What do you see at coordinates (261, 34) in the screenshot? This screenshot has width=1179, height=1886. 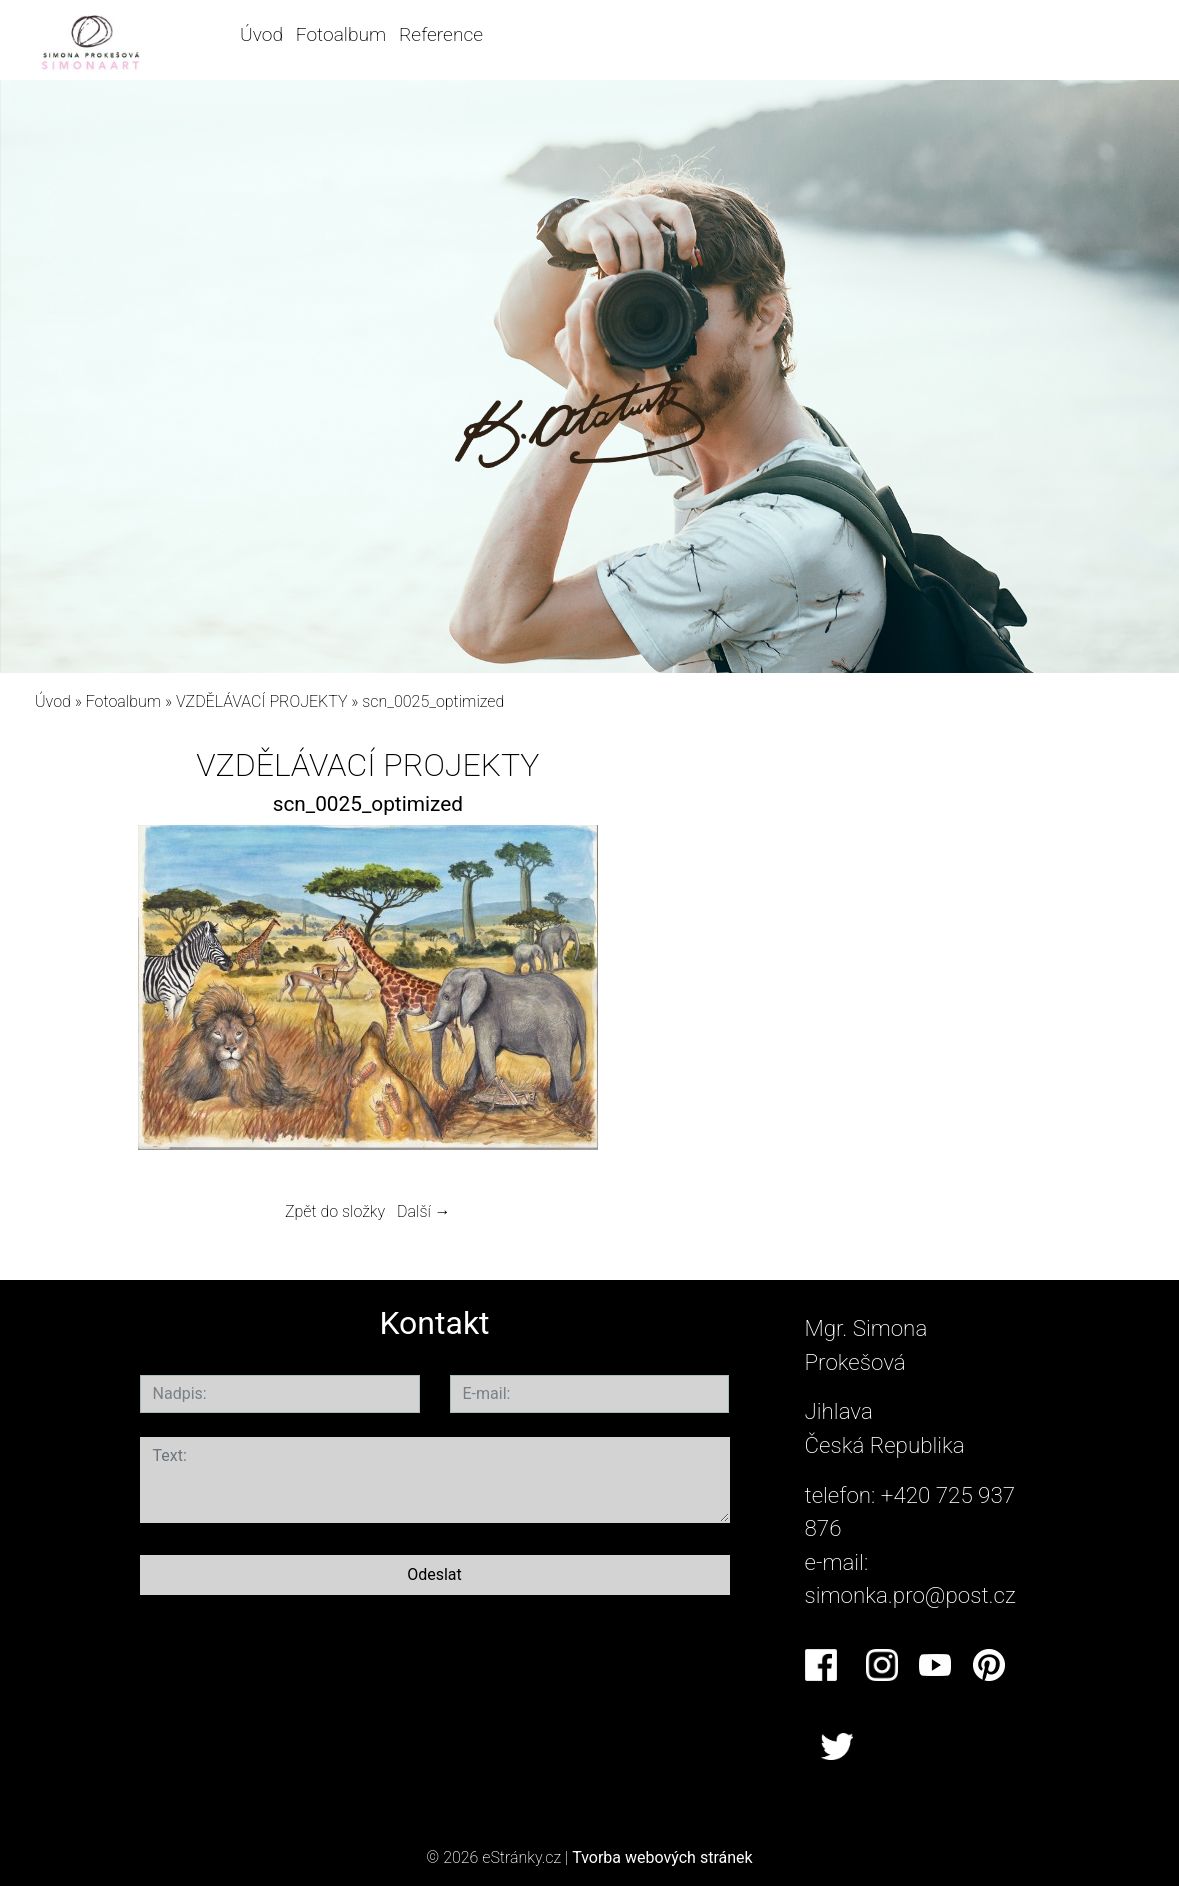 I see `Úvod` at bounding box center [261, 34].